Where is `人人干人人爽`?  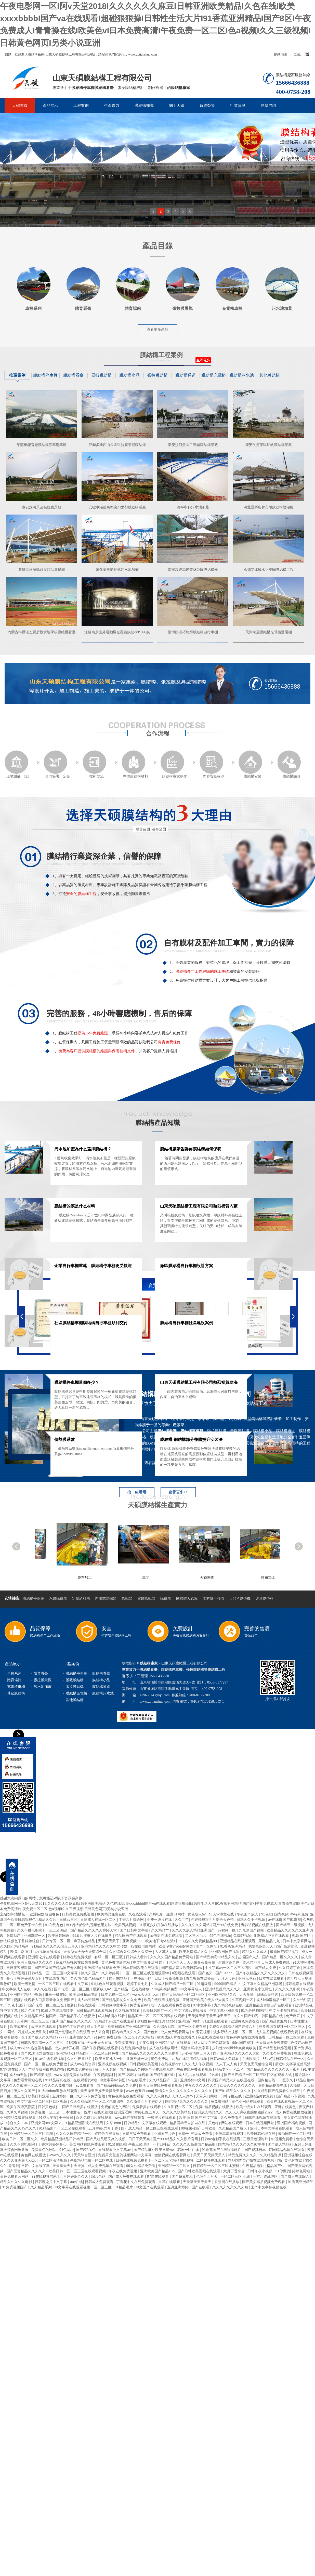
人人干人人爽 is located at coordinates (227, 2064).